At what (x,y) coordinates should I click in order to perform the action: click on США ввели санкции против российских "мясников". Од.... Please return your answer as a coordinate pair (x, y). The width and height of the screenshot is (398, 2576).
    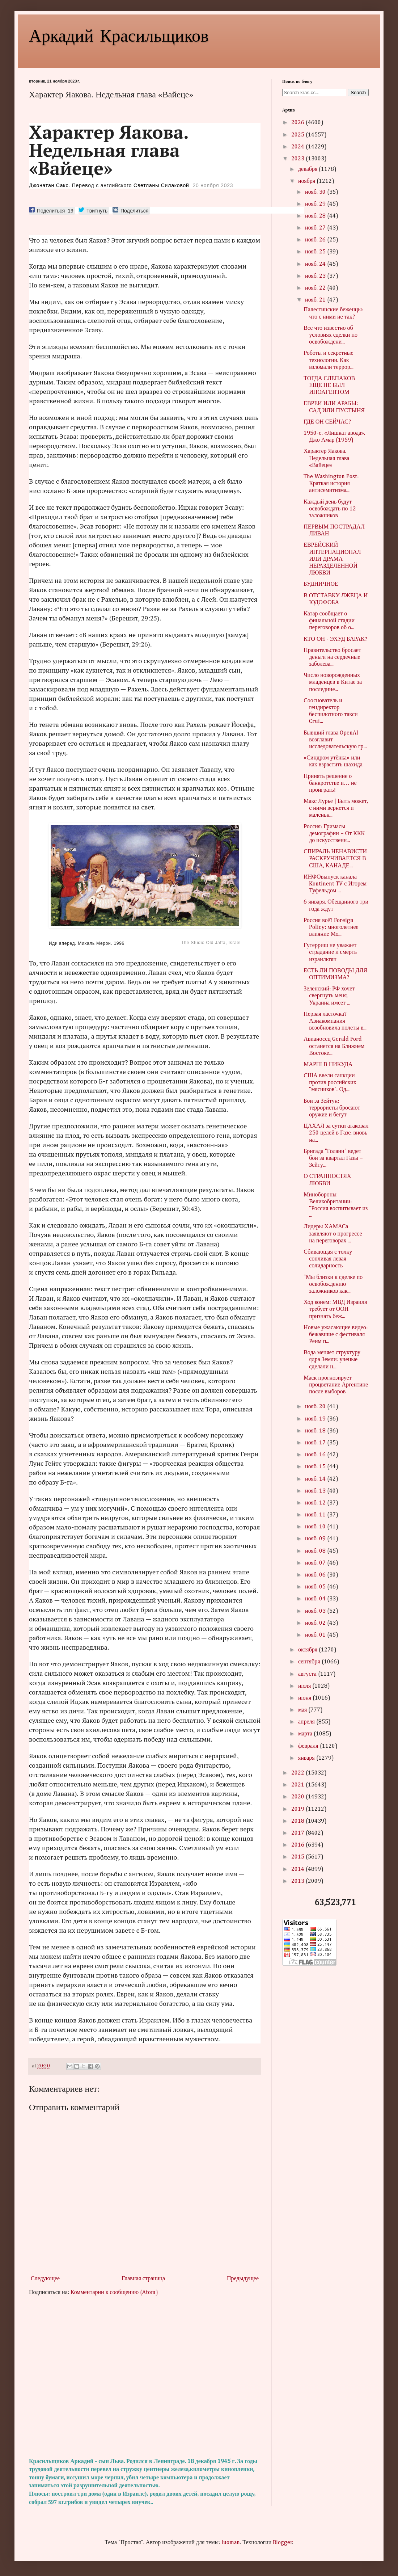
    Looking at the image, I should click on (330, 1083).